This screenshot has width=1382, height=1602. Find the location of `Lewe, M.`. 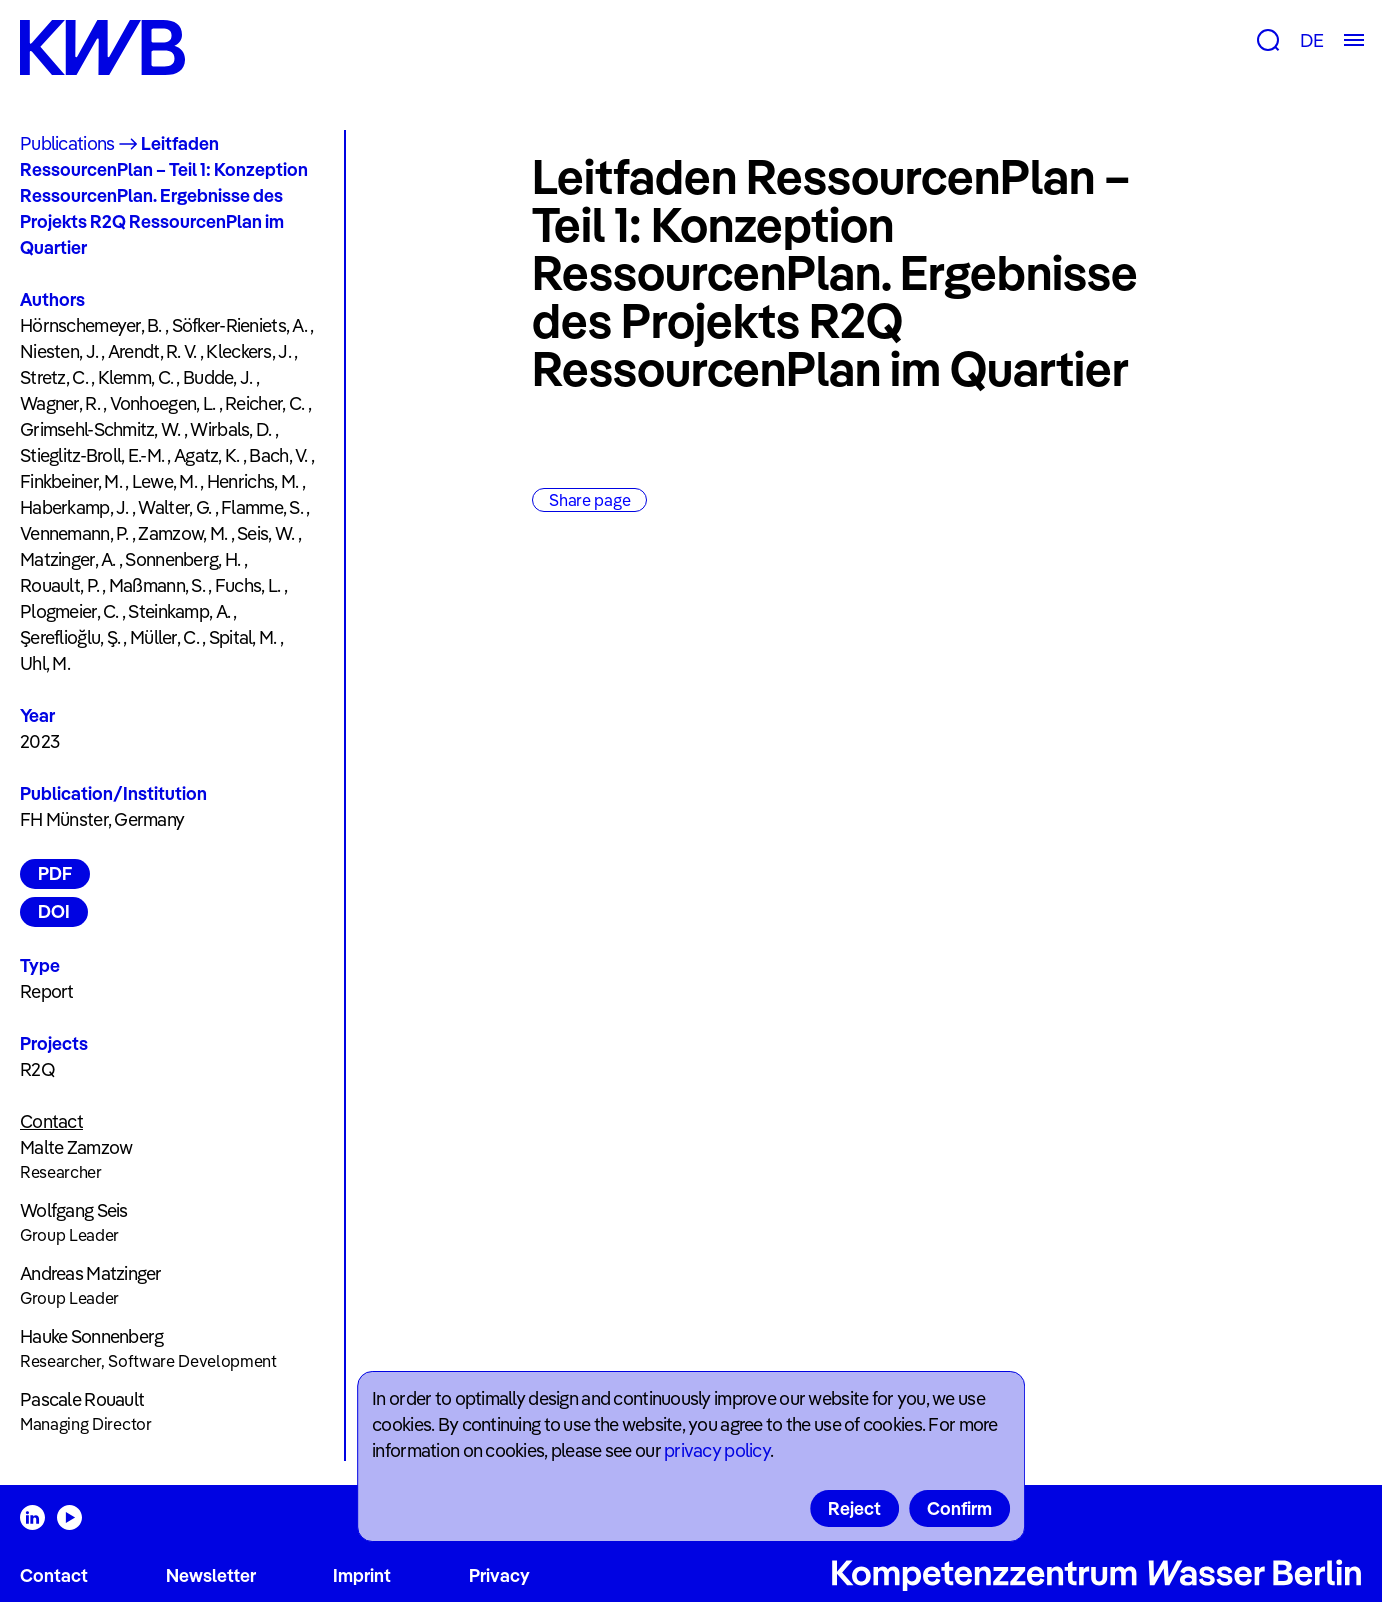

Lewe, M. is located at coordinates (164, 481).